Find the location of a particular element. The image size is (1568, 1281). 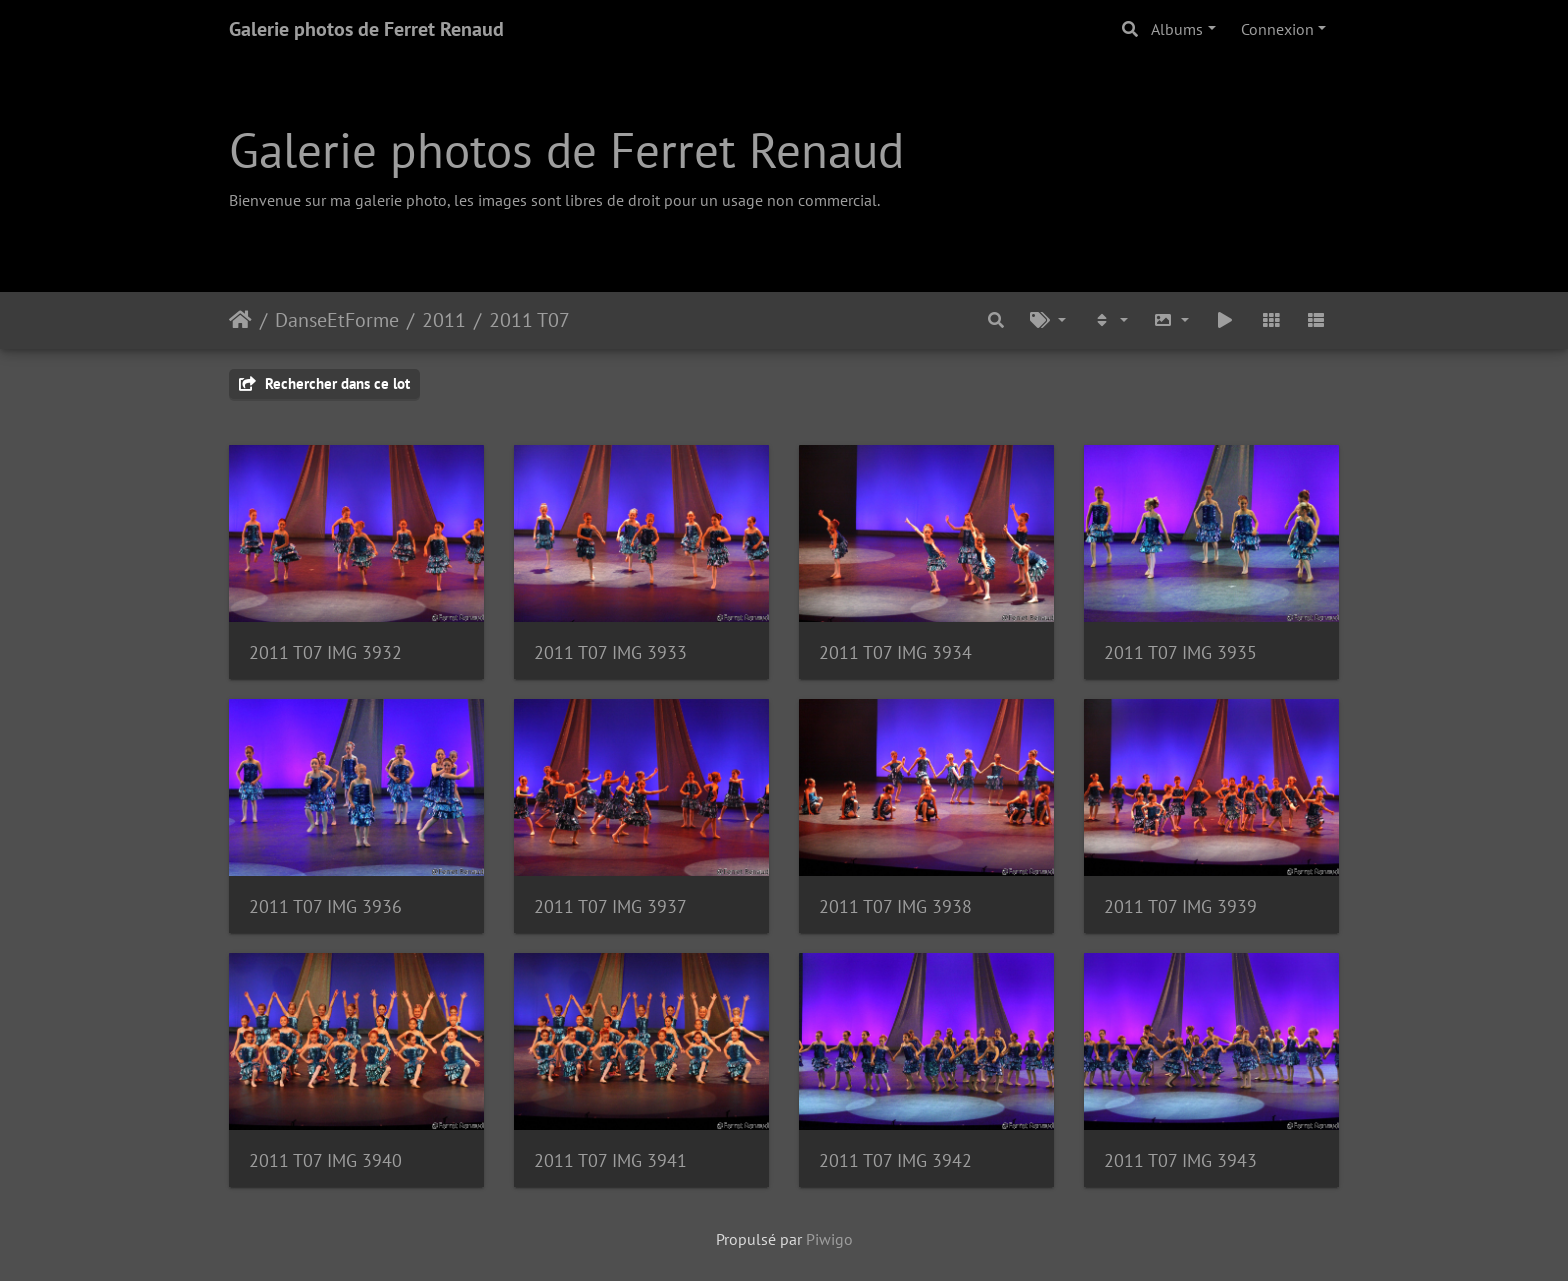

2011 T07 IMG 3941 is located at coordinates (610, 1160).